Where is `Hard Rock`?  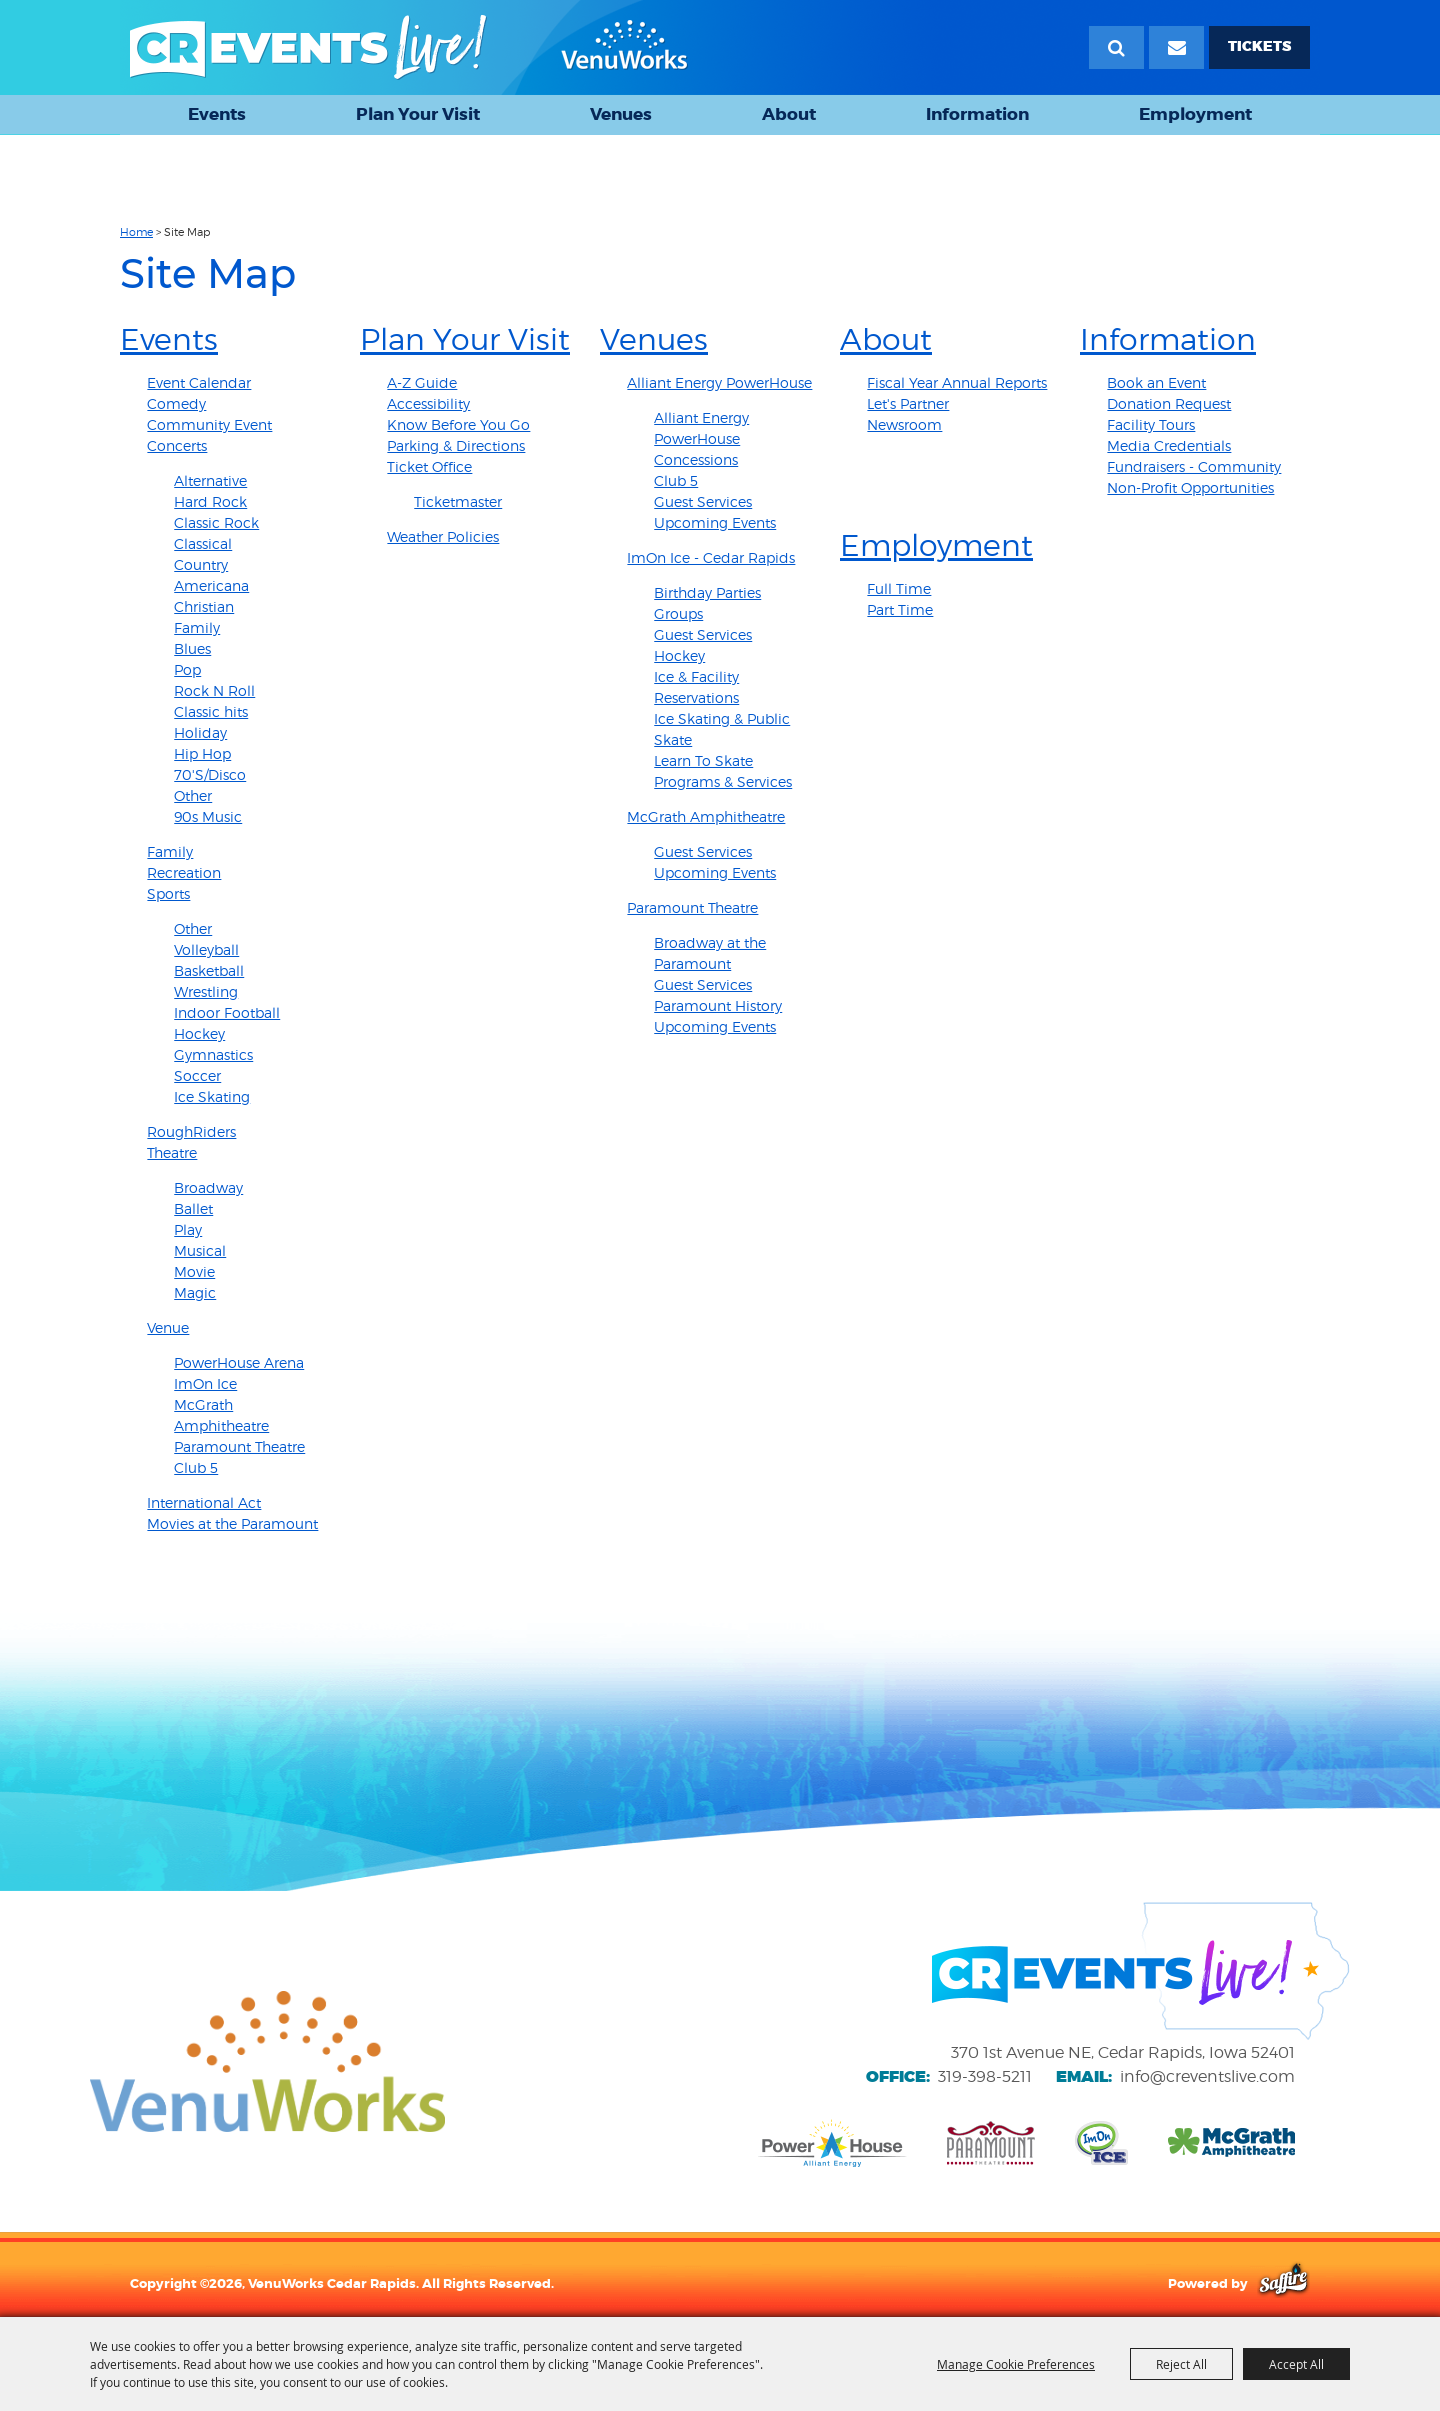
Hard Rock is located at coordinates (210, 501).